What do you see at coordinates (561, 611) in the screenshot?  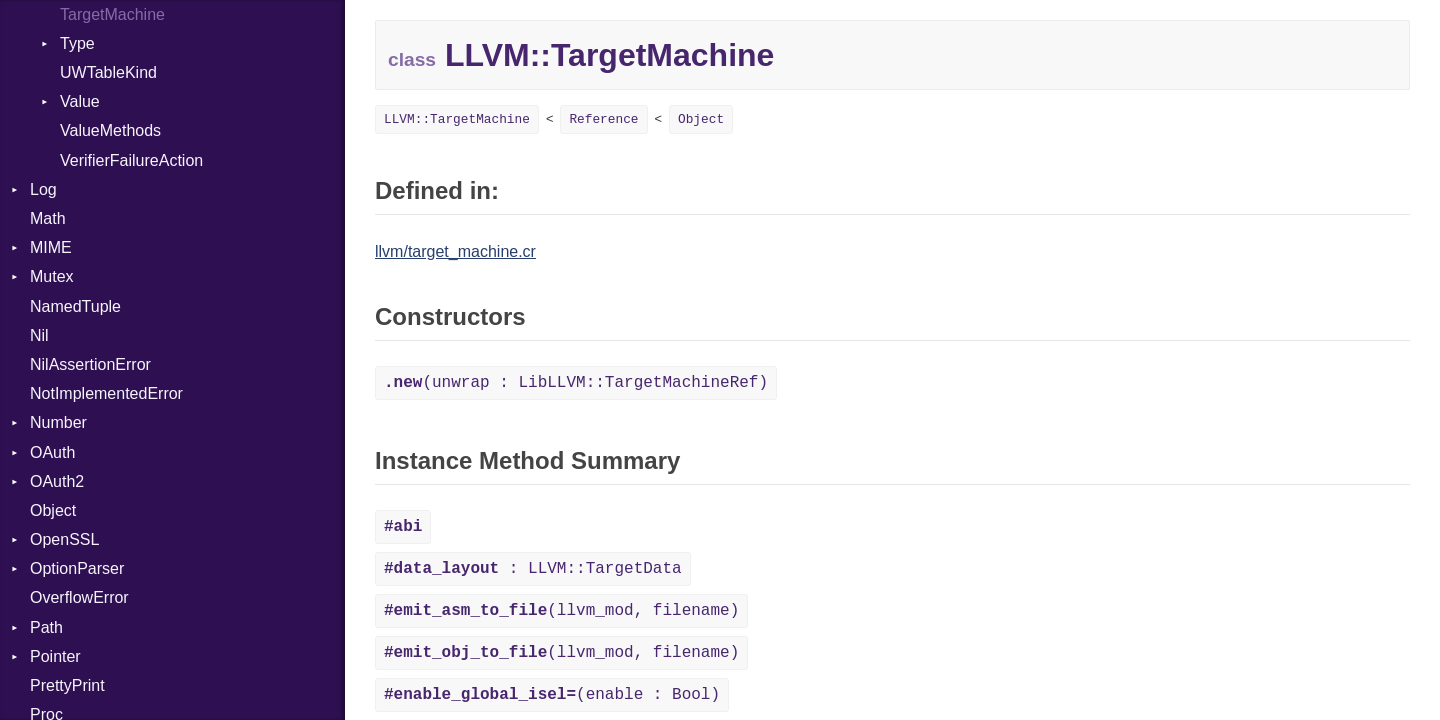 I see `(llvm_mod, filename)` at bounding box center [561, 611].